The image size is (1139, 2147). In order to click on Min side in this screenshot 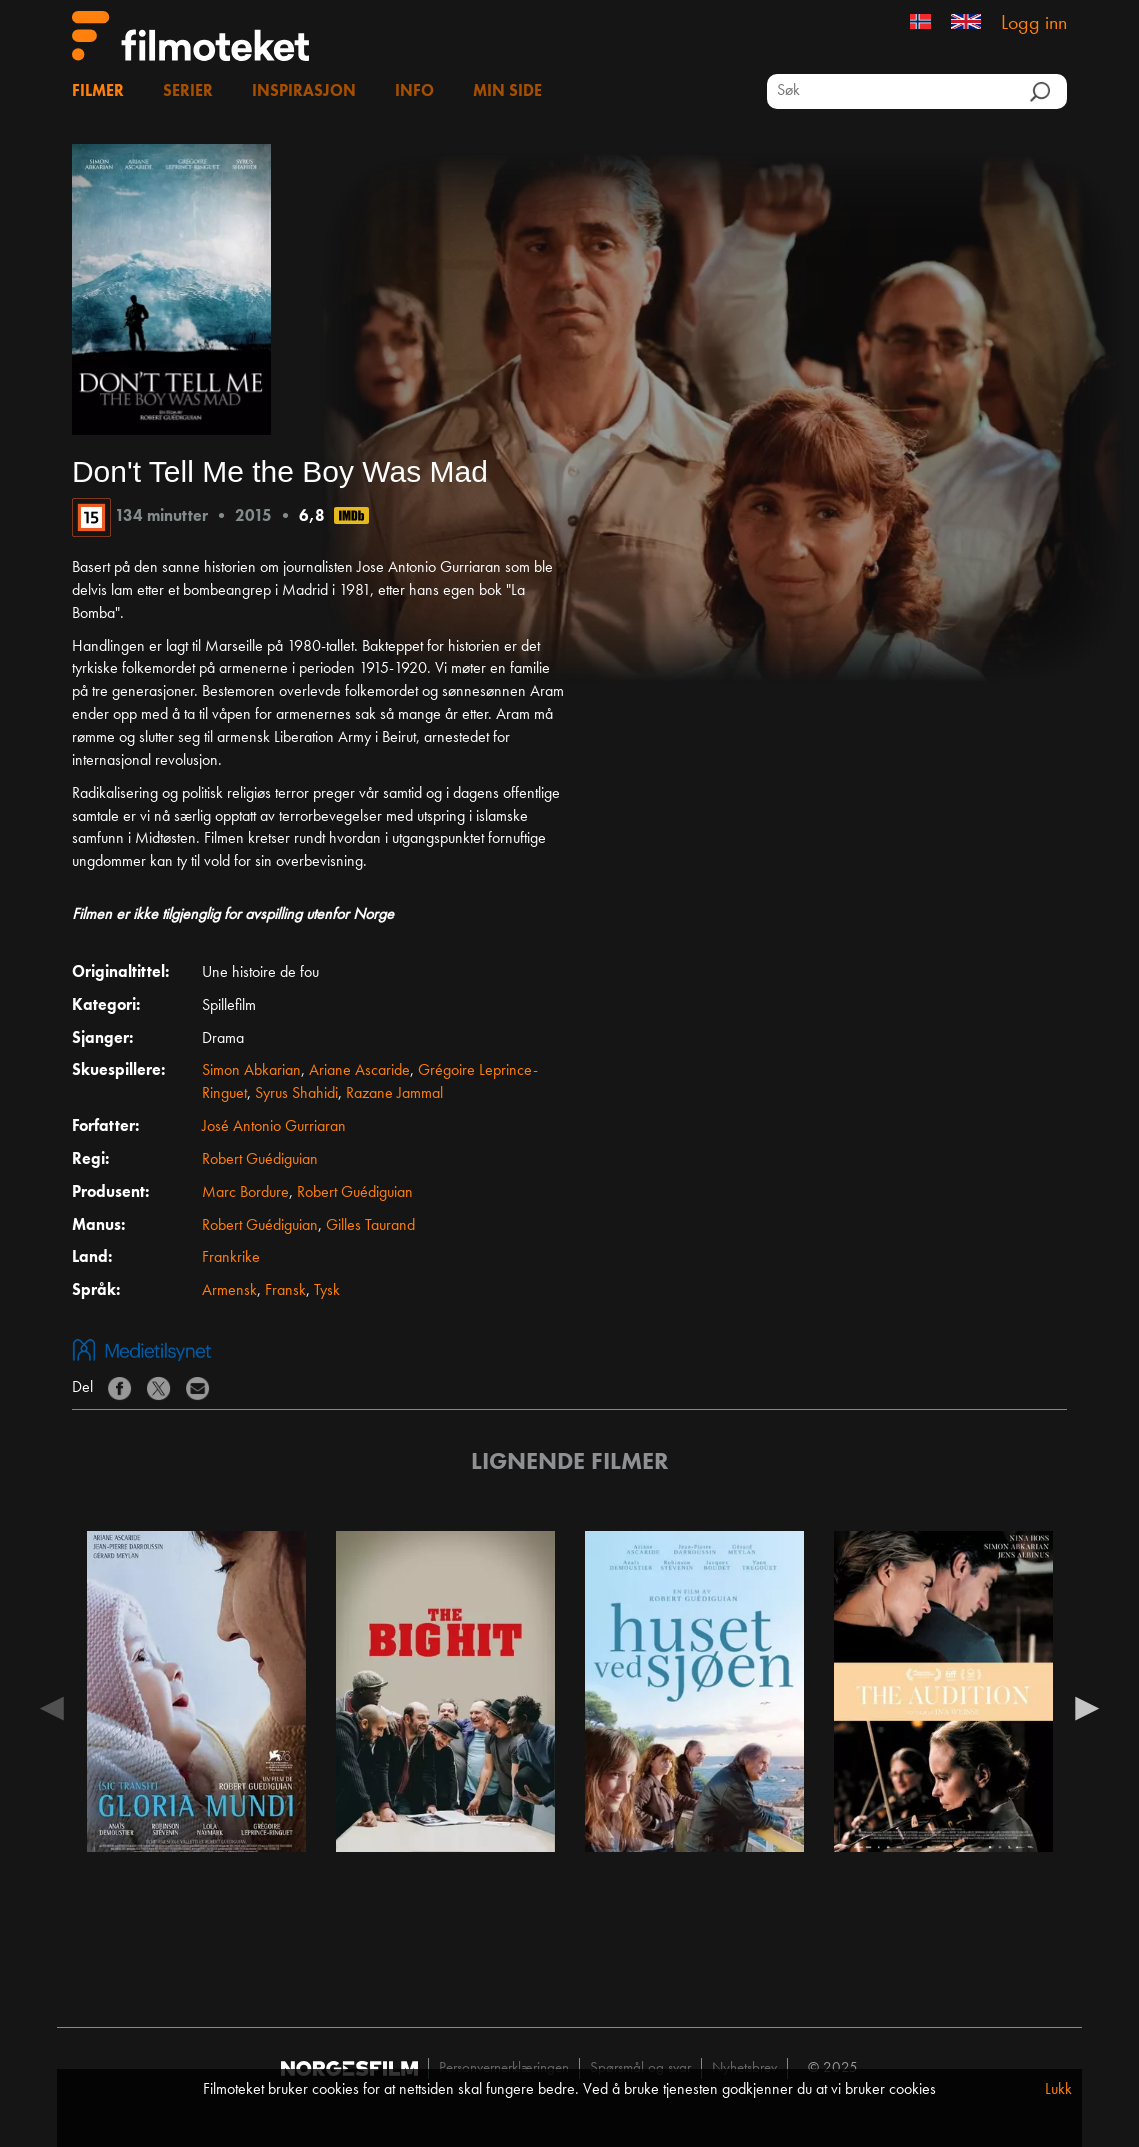, I will do `click(507, 92)`.